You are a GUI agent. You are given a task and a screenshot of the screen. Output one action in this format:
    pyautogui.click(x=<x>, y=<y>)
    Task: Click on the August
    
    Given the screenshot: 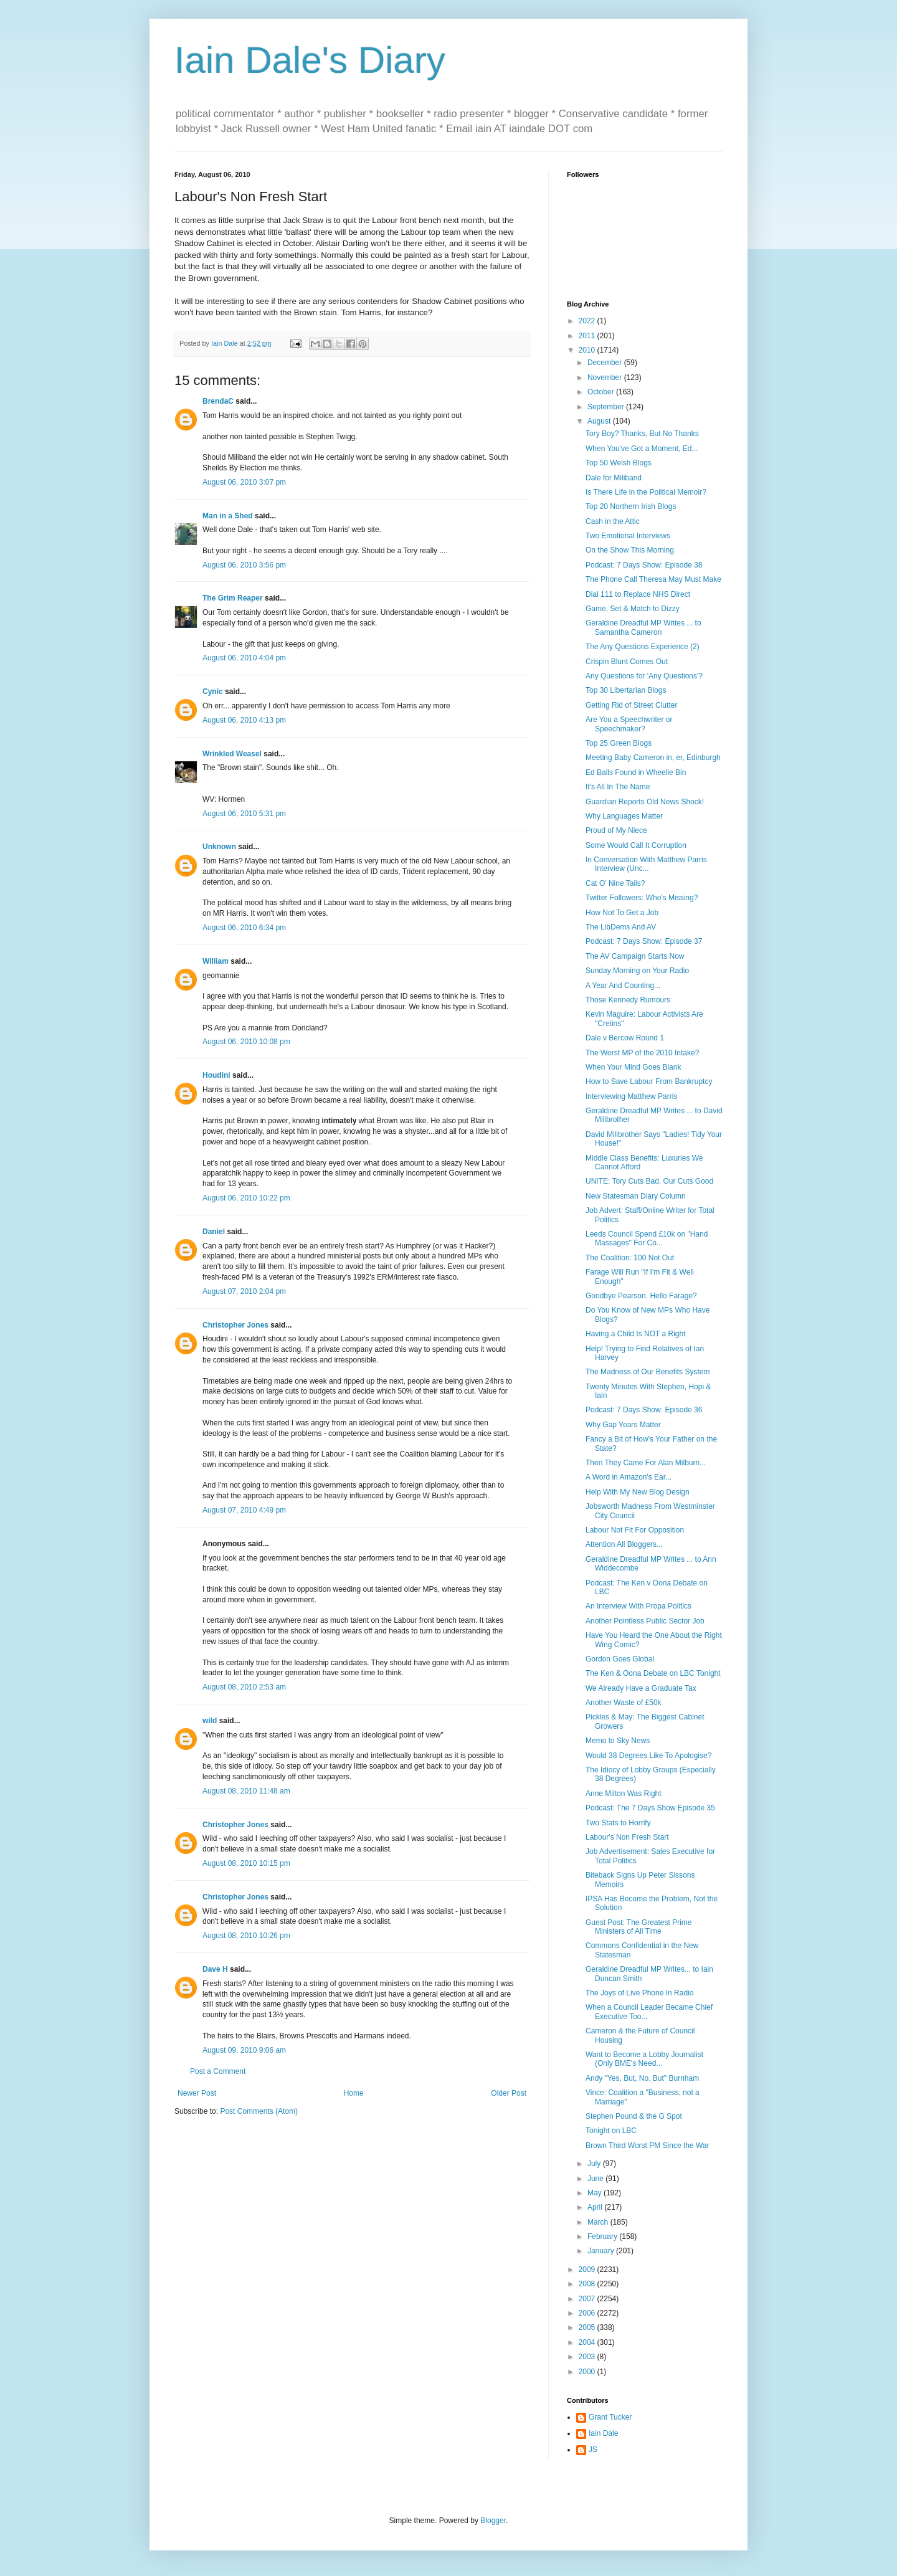 What is the action you would take?
    pyautogui.click(x=600, y=421)
    